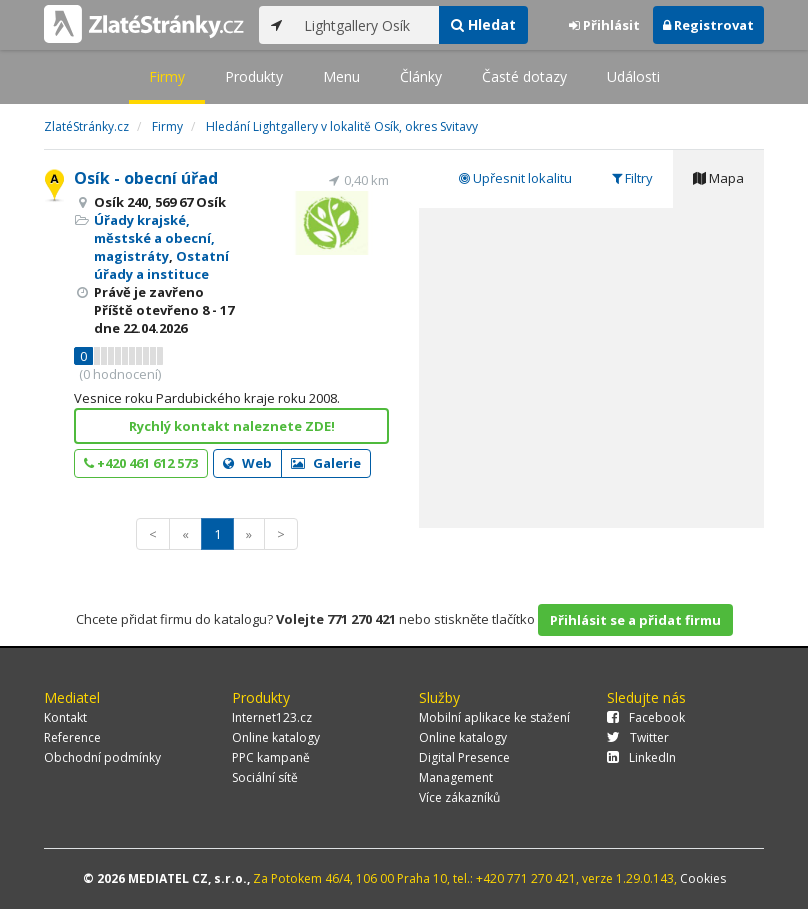  What do you see at coordinates (459, 797) in the screenshot?
I see `Více zákazníků` at bounding box center [459, 797].